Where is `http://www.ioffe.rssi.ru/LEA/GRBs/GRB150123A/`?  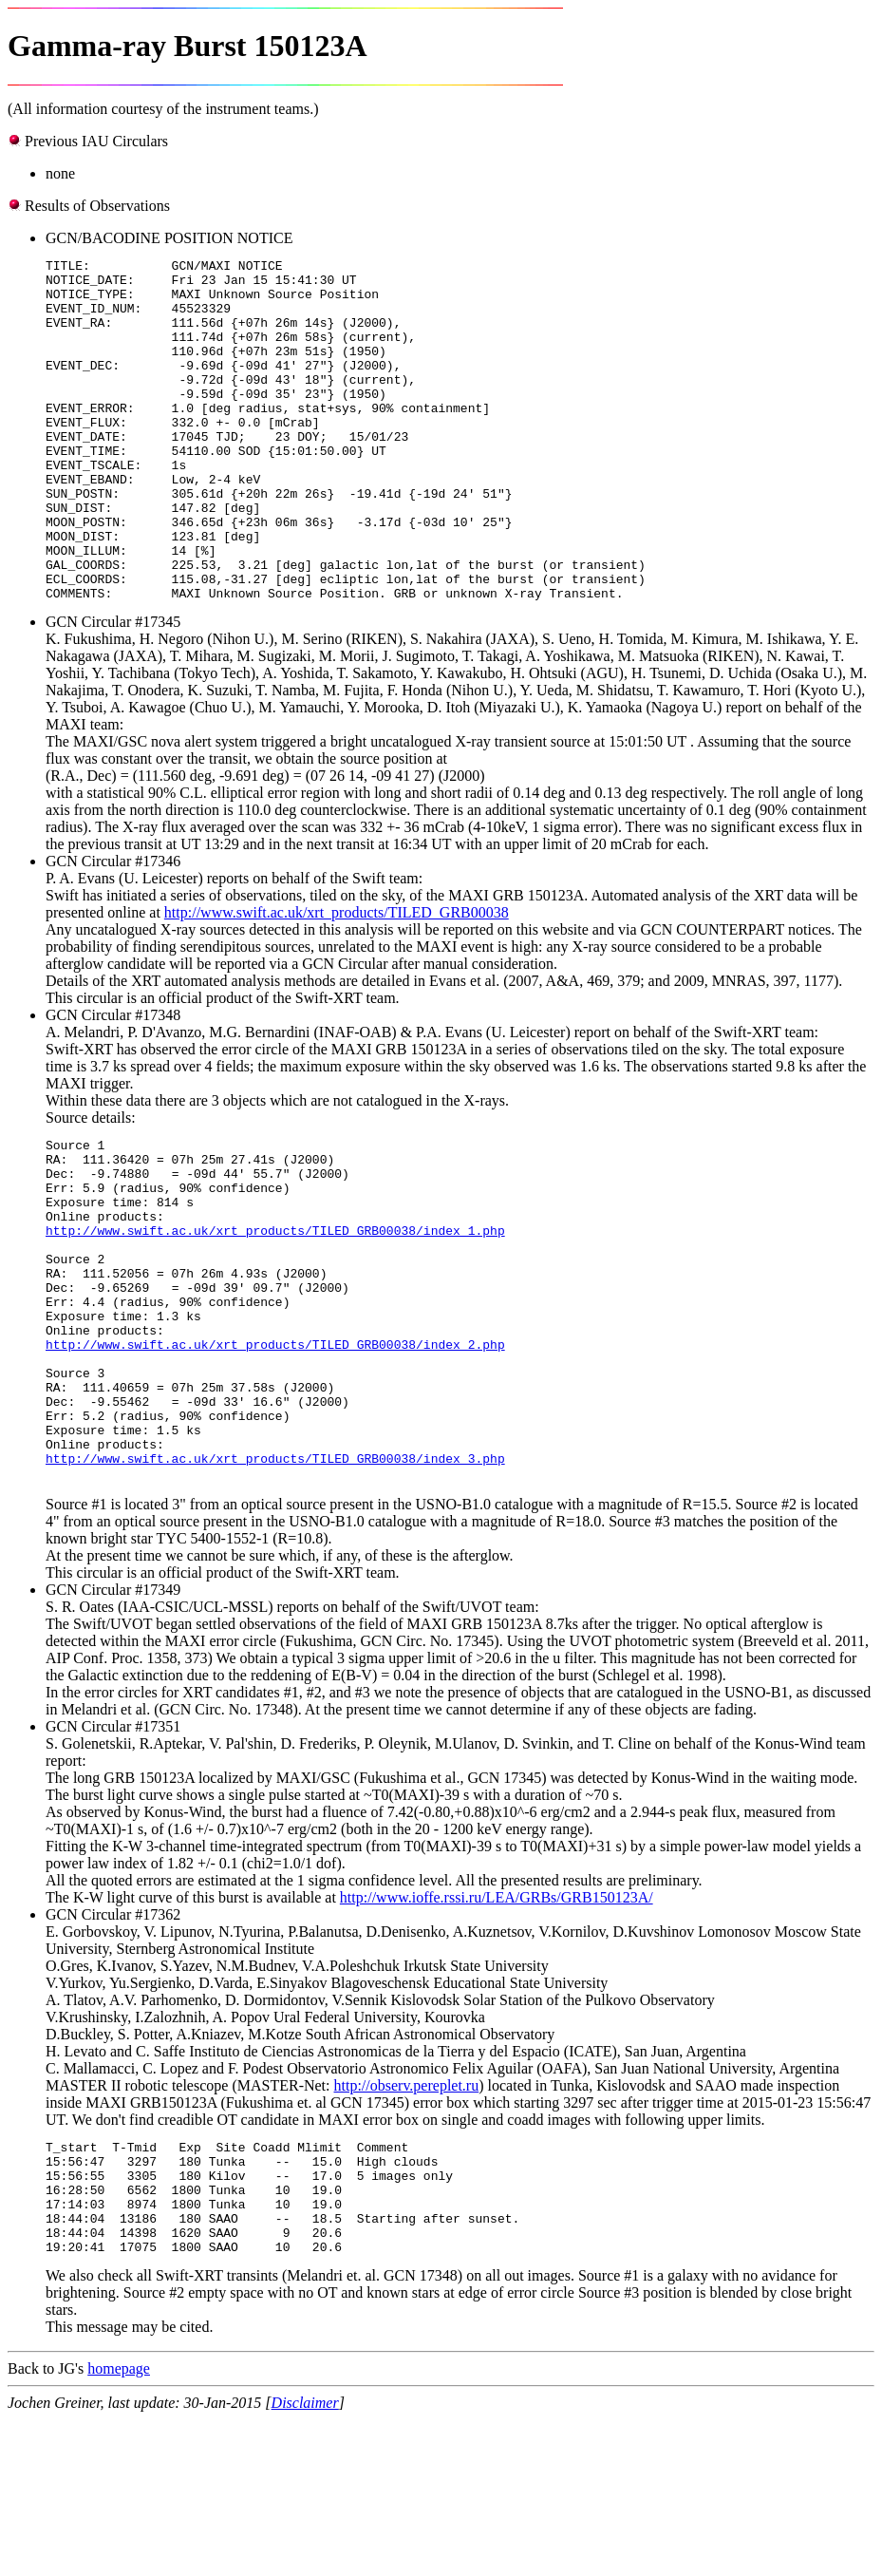
http://www.ioffe.rssi.ru/LEA/GRBs/GRB150123A/ is located at coordinates (496, 2031).